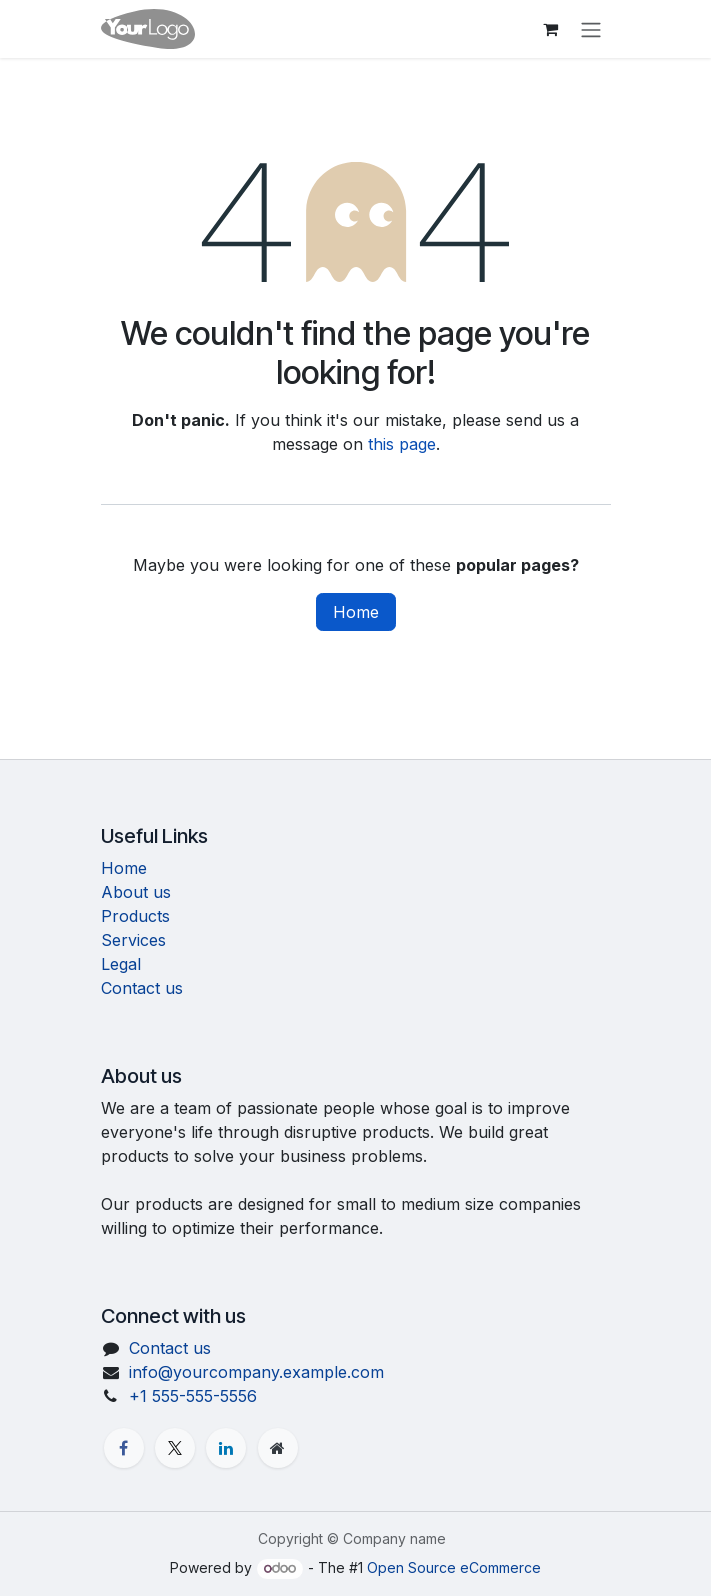 This screenshot has height=1596, width=711. I want to click on this page, so click(402, 444).